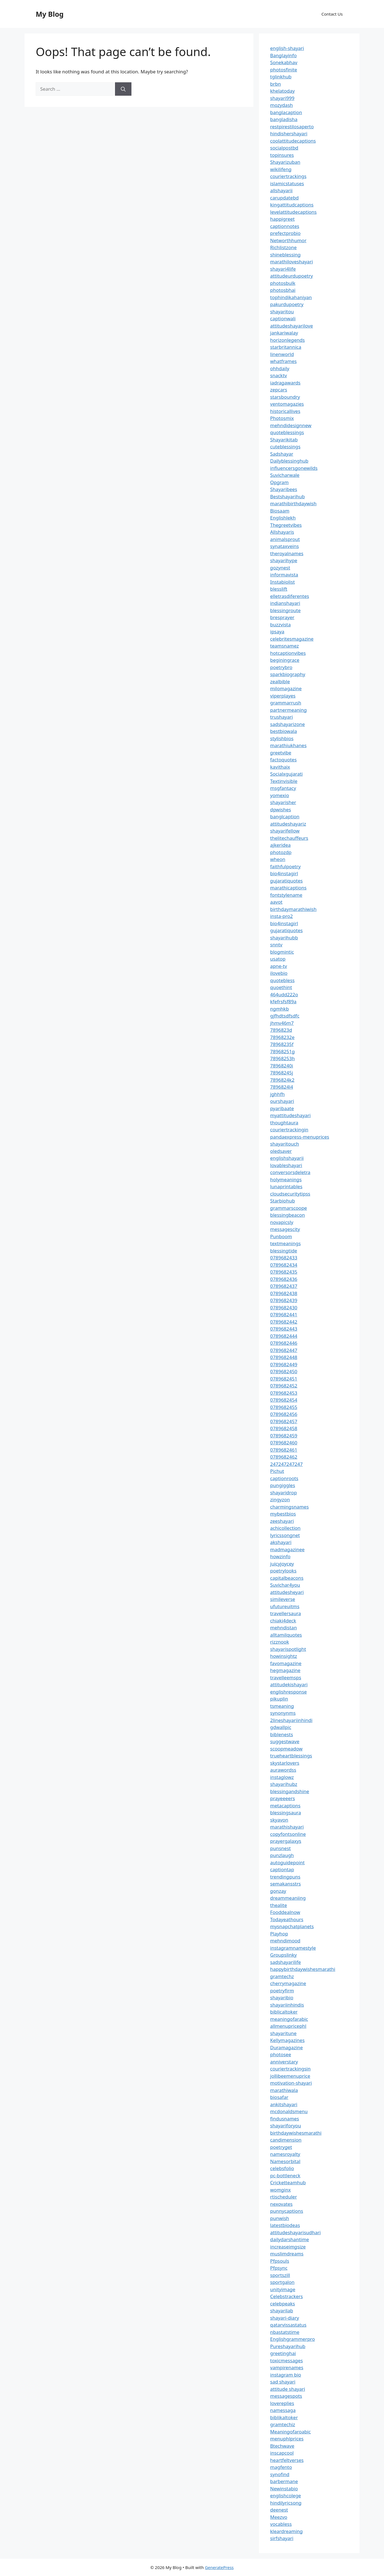 Image resolution: width=384 pixels, height=2576 pixels. I want to click on birthdaywishesmarathi, so click(295, 2133).